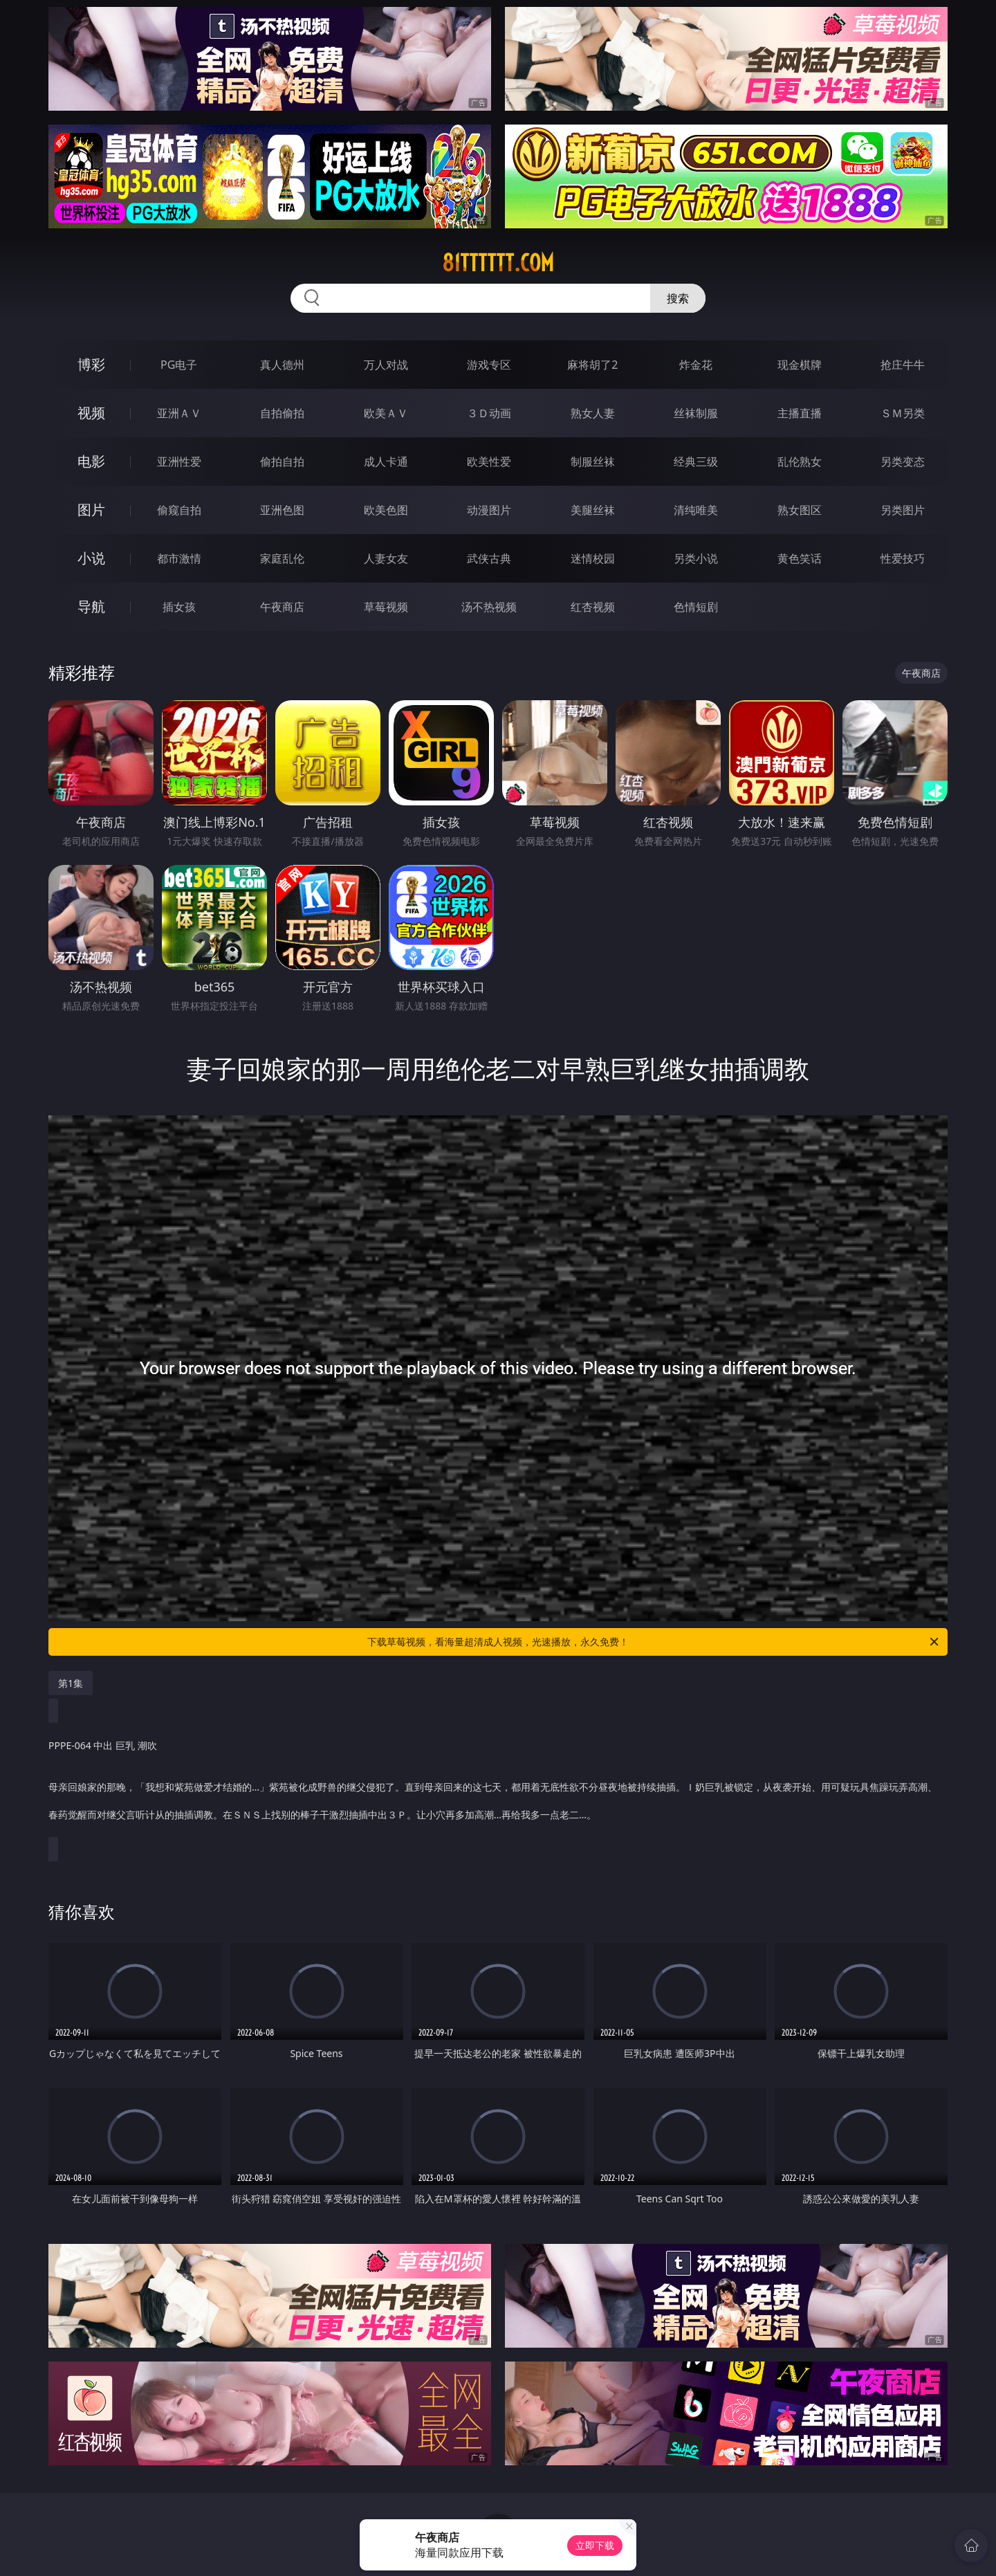  I want to click on 亚洲色图, so click(282, 510).